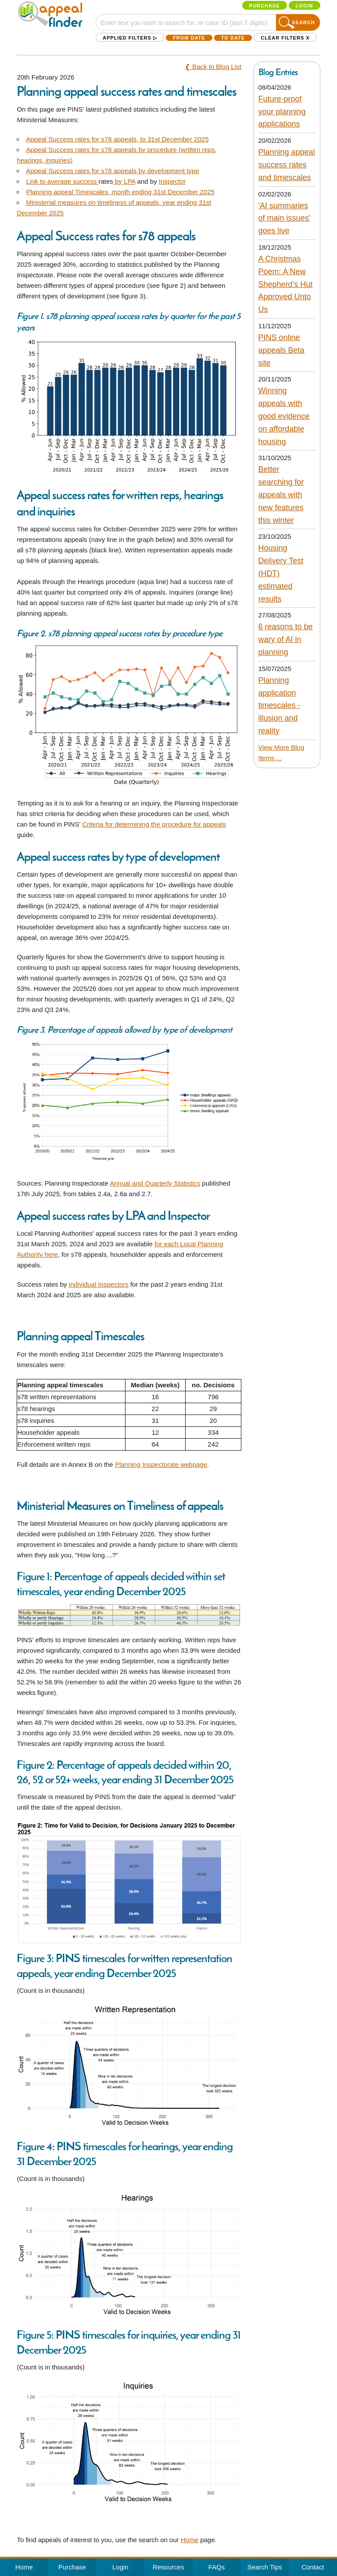  What do you see at coordinates (264, 2567) in the screenshot?
I see `Search Tips` at bounding box center [264, 2567].